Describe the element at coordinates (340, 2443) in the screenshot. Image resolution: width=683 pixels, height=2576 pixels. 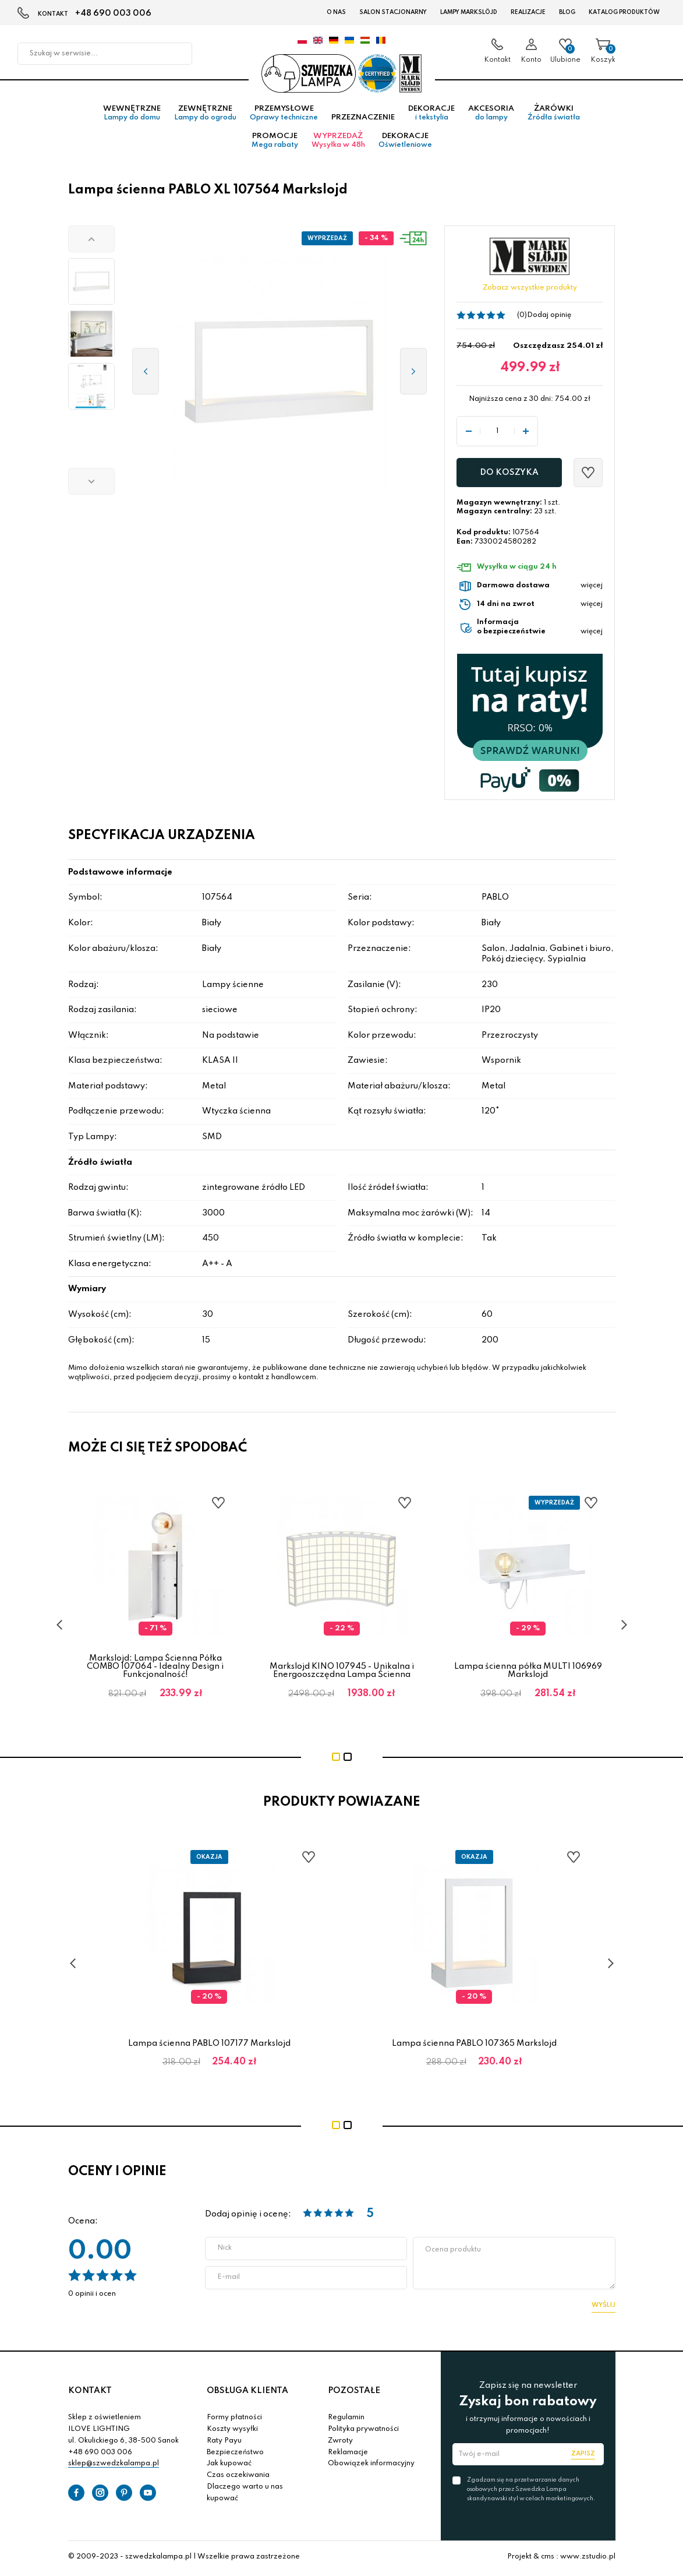
I see `Zwroty` at that location.